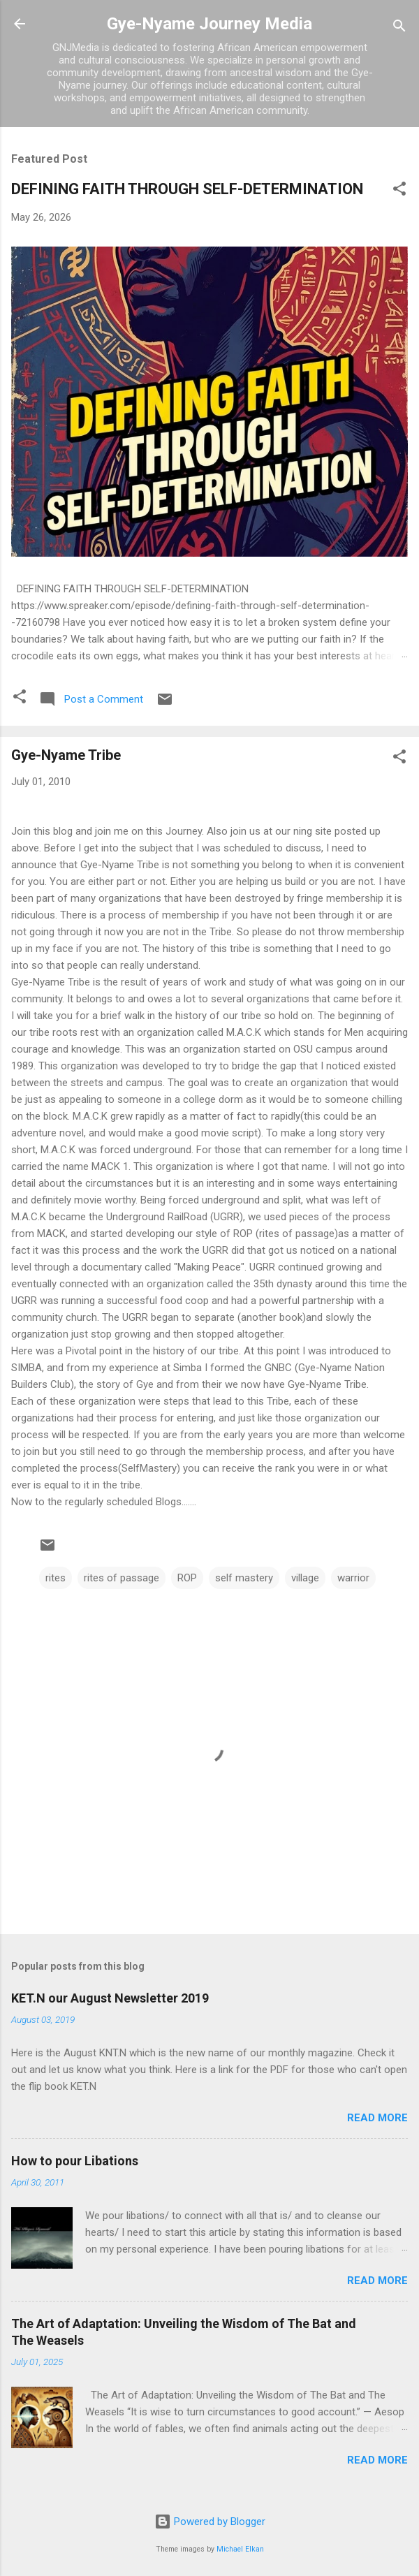  What do you see at coordinates (209, 24) in the screenshot?
I see `Gye-Nyame Journey Media` at bounding box center [209, 24].